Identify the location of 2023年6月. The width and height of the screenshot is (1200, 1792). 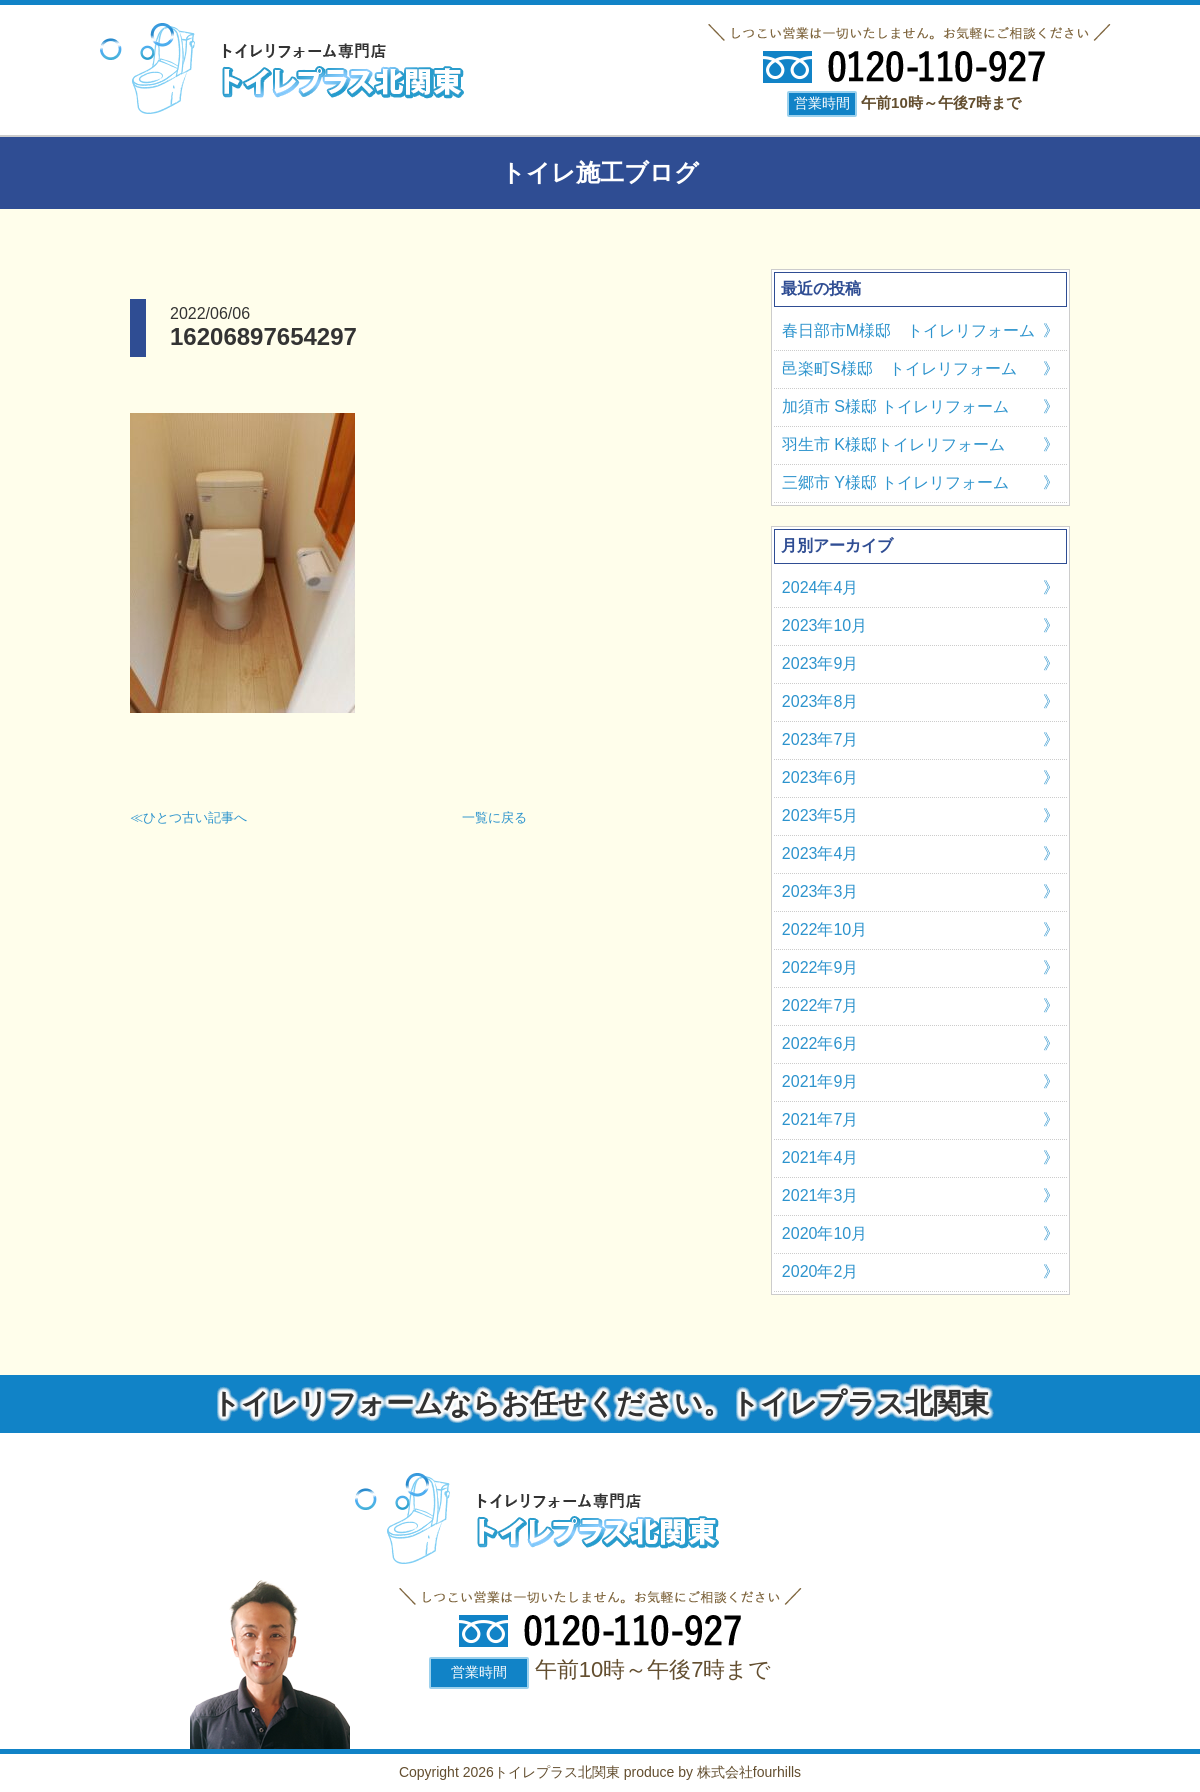
(820, 777).